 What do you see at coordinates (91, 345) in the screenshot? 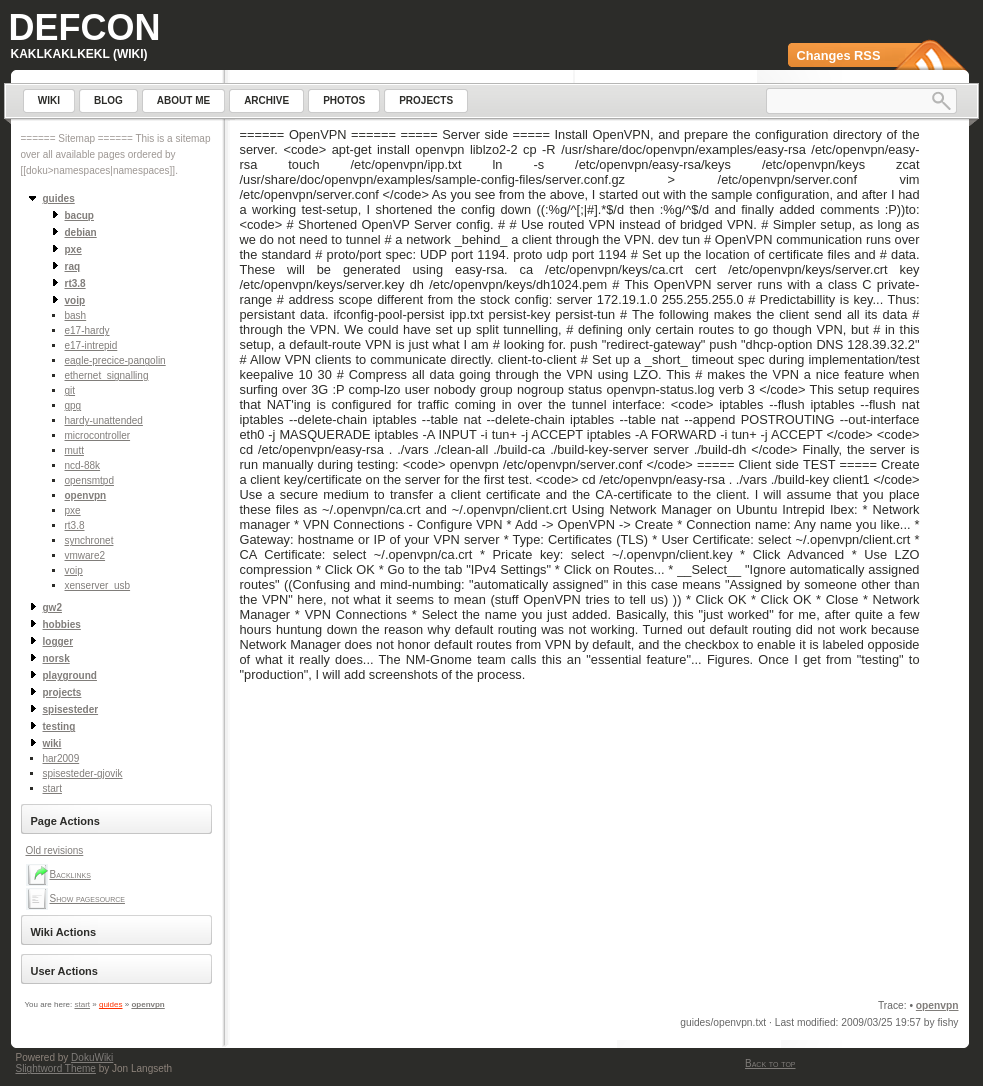
I see `e17-intrepid` at bounding box center [91, 345].